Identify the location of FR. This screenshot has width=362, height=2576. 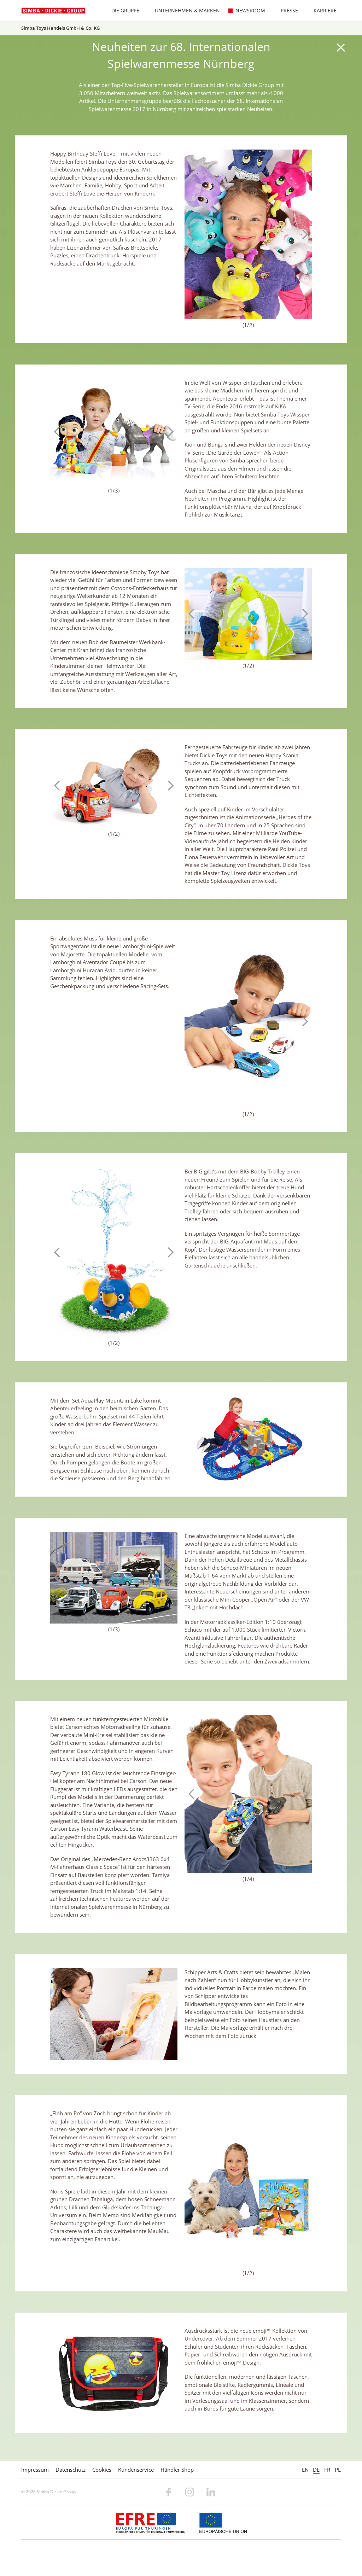
(327, 2469).